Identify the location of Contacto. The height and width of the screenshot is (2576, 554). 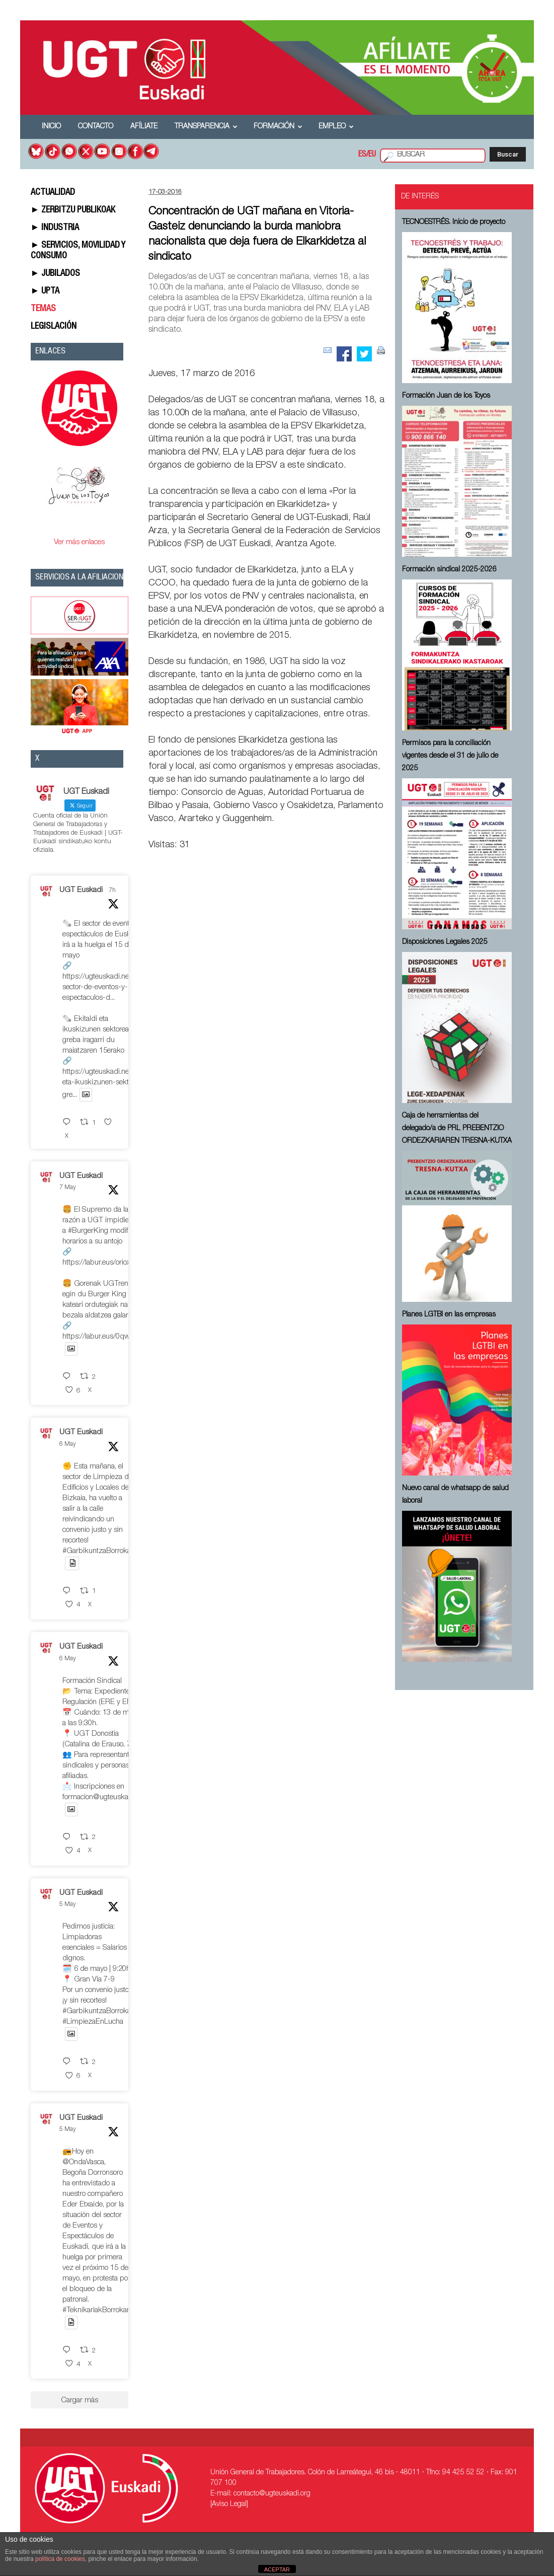
(95, 126).